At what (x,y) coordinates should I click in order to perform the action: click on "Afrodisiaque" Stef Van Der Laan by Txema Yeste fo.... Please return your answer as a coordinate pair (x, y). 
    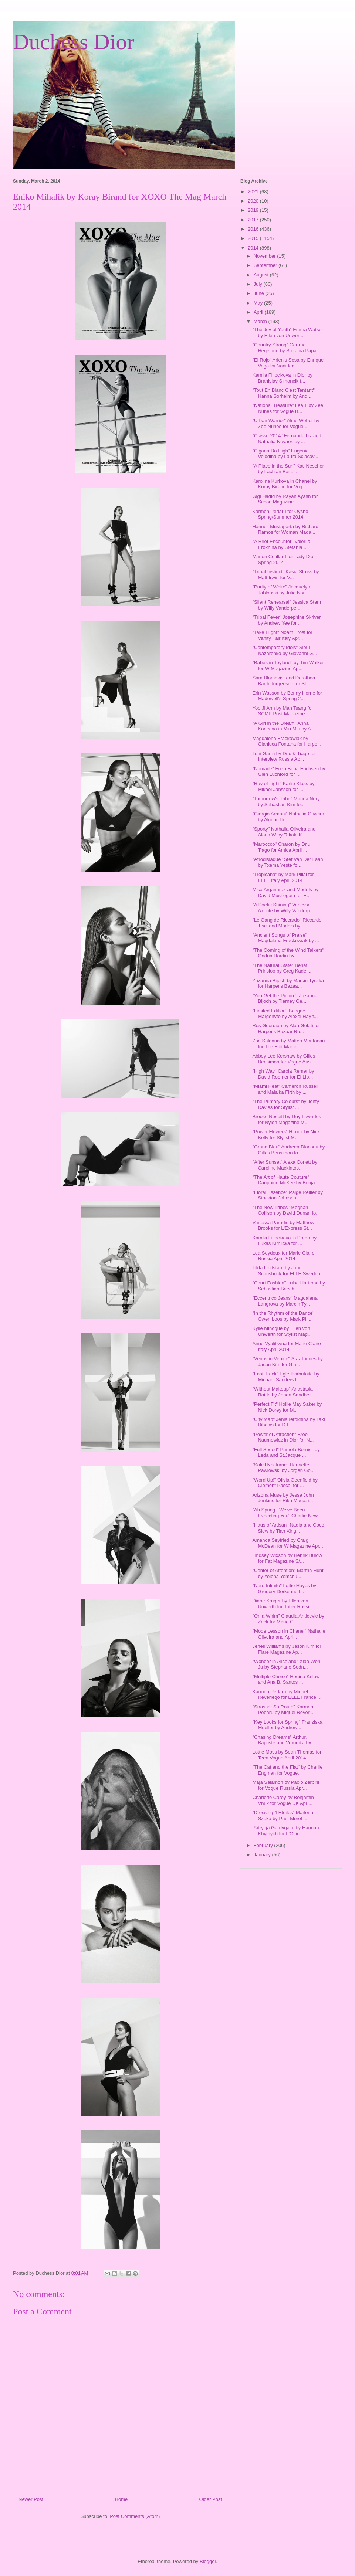
    Looking at the image, I should click on (287, 862).